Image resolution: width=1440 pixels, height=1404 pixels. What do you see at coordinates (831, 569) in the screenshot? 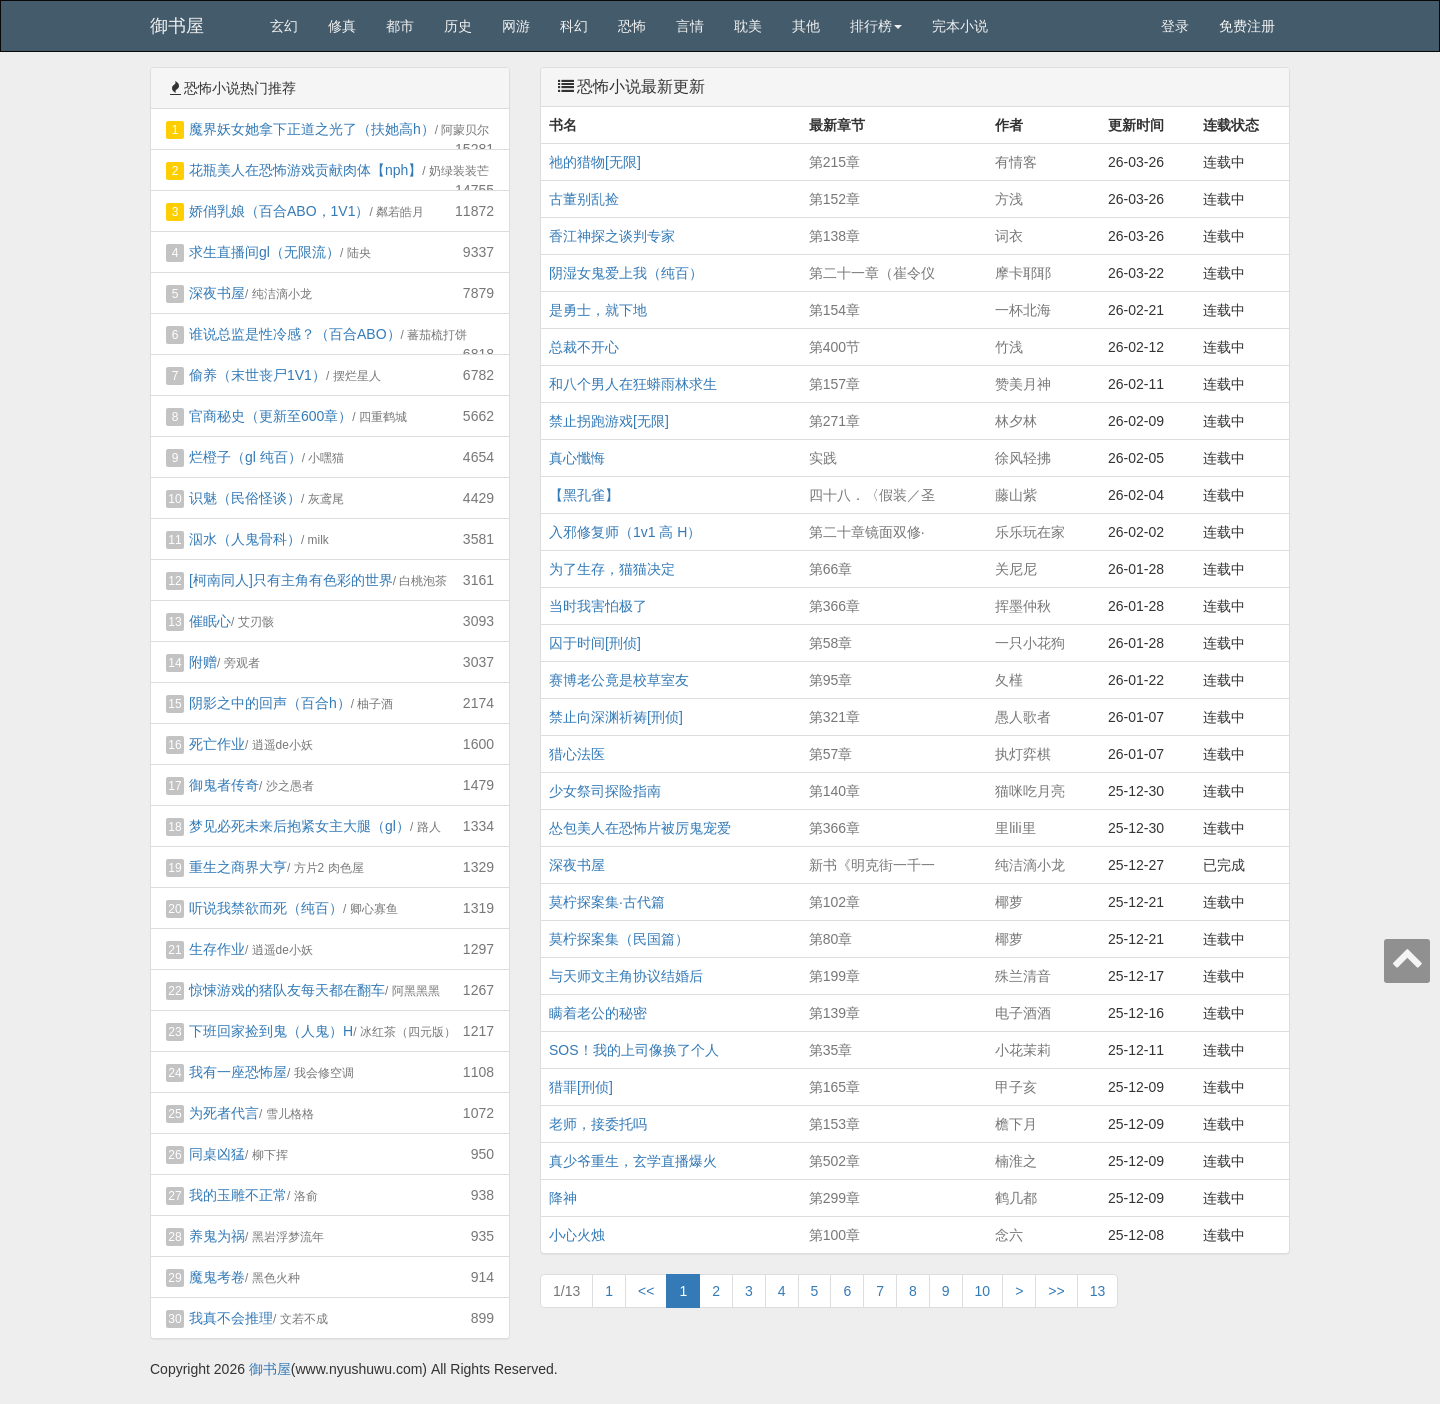
I see `第66章` at bounding box center [831, 569].